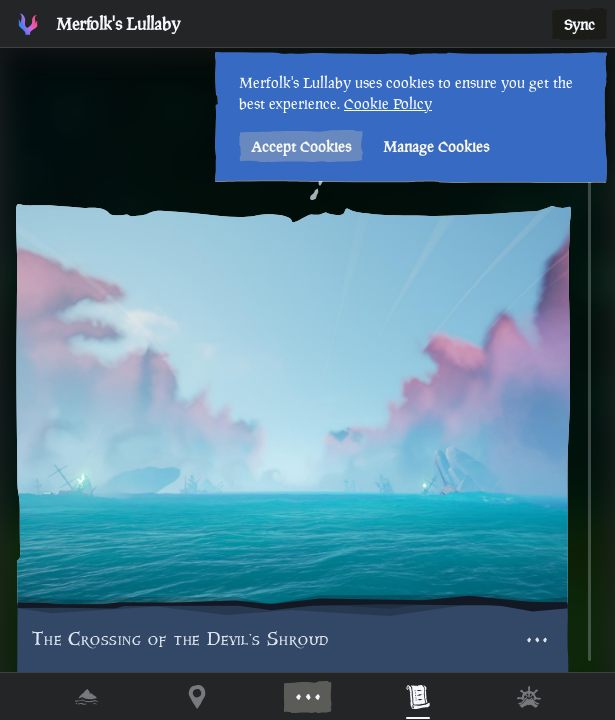 Image resolution: width=615 pixels, height=720 pixels. Describe the element at coordinates (434, 146) in the screenshot. I see `Manage Cookies` at that location.